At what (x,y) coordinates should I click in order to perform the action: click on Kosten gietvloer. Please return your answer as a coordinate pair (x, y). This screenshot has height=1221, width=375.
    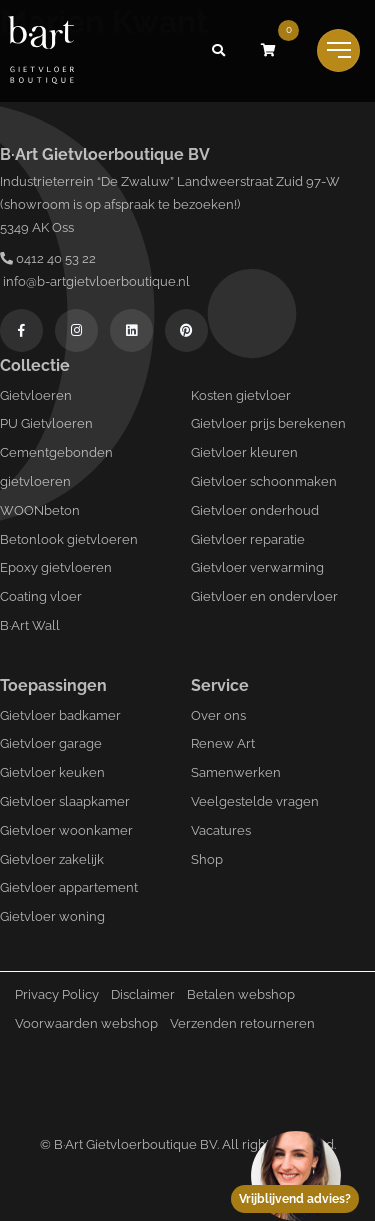
    Looking at the image, I should click on (241, 395).